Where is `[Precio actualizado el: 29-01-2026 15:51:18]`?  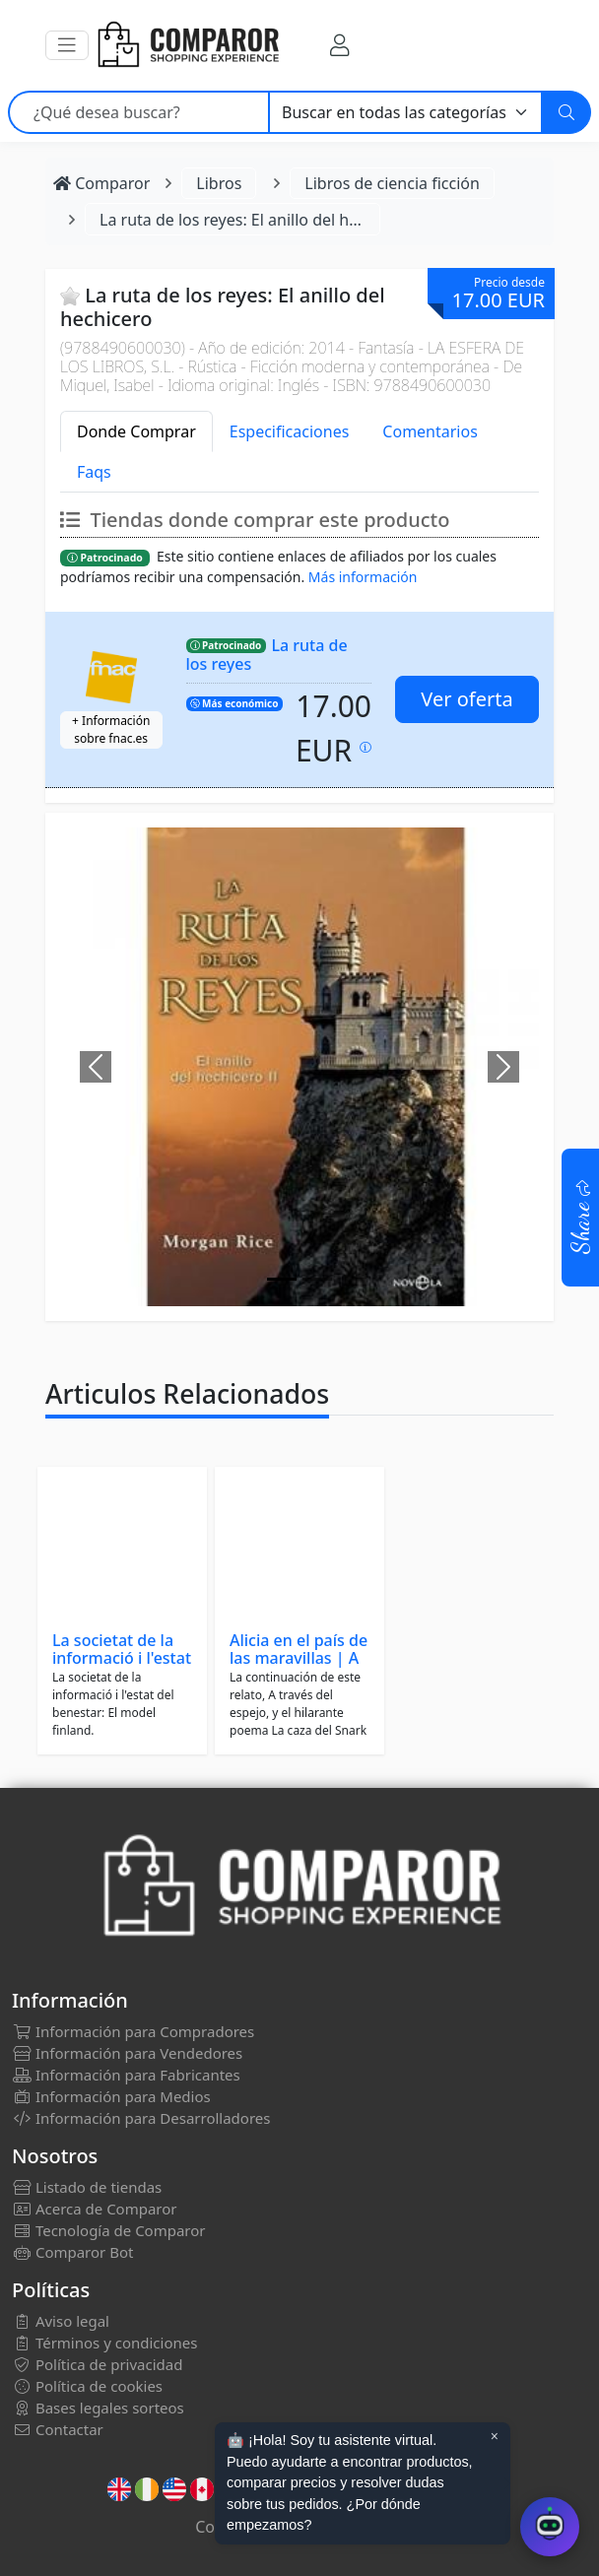
[Precio actualizado el: 29-01-2026 15:51:18] is located at coordinates (365, 747).